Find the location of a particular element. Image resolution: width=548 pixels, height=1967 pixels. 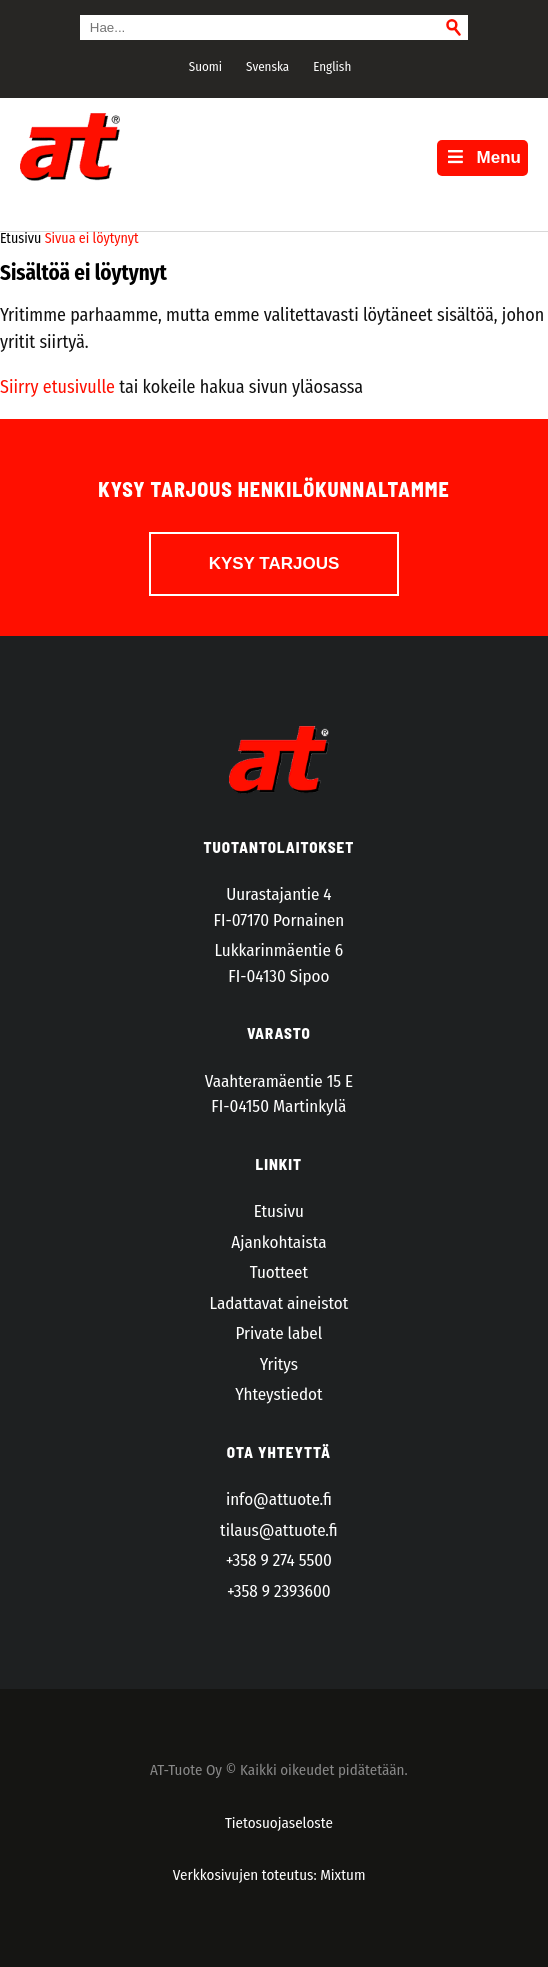

tilaus@attuote.fi is located at coordinates (279, 1530).